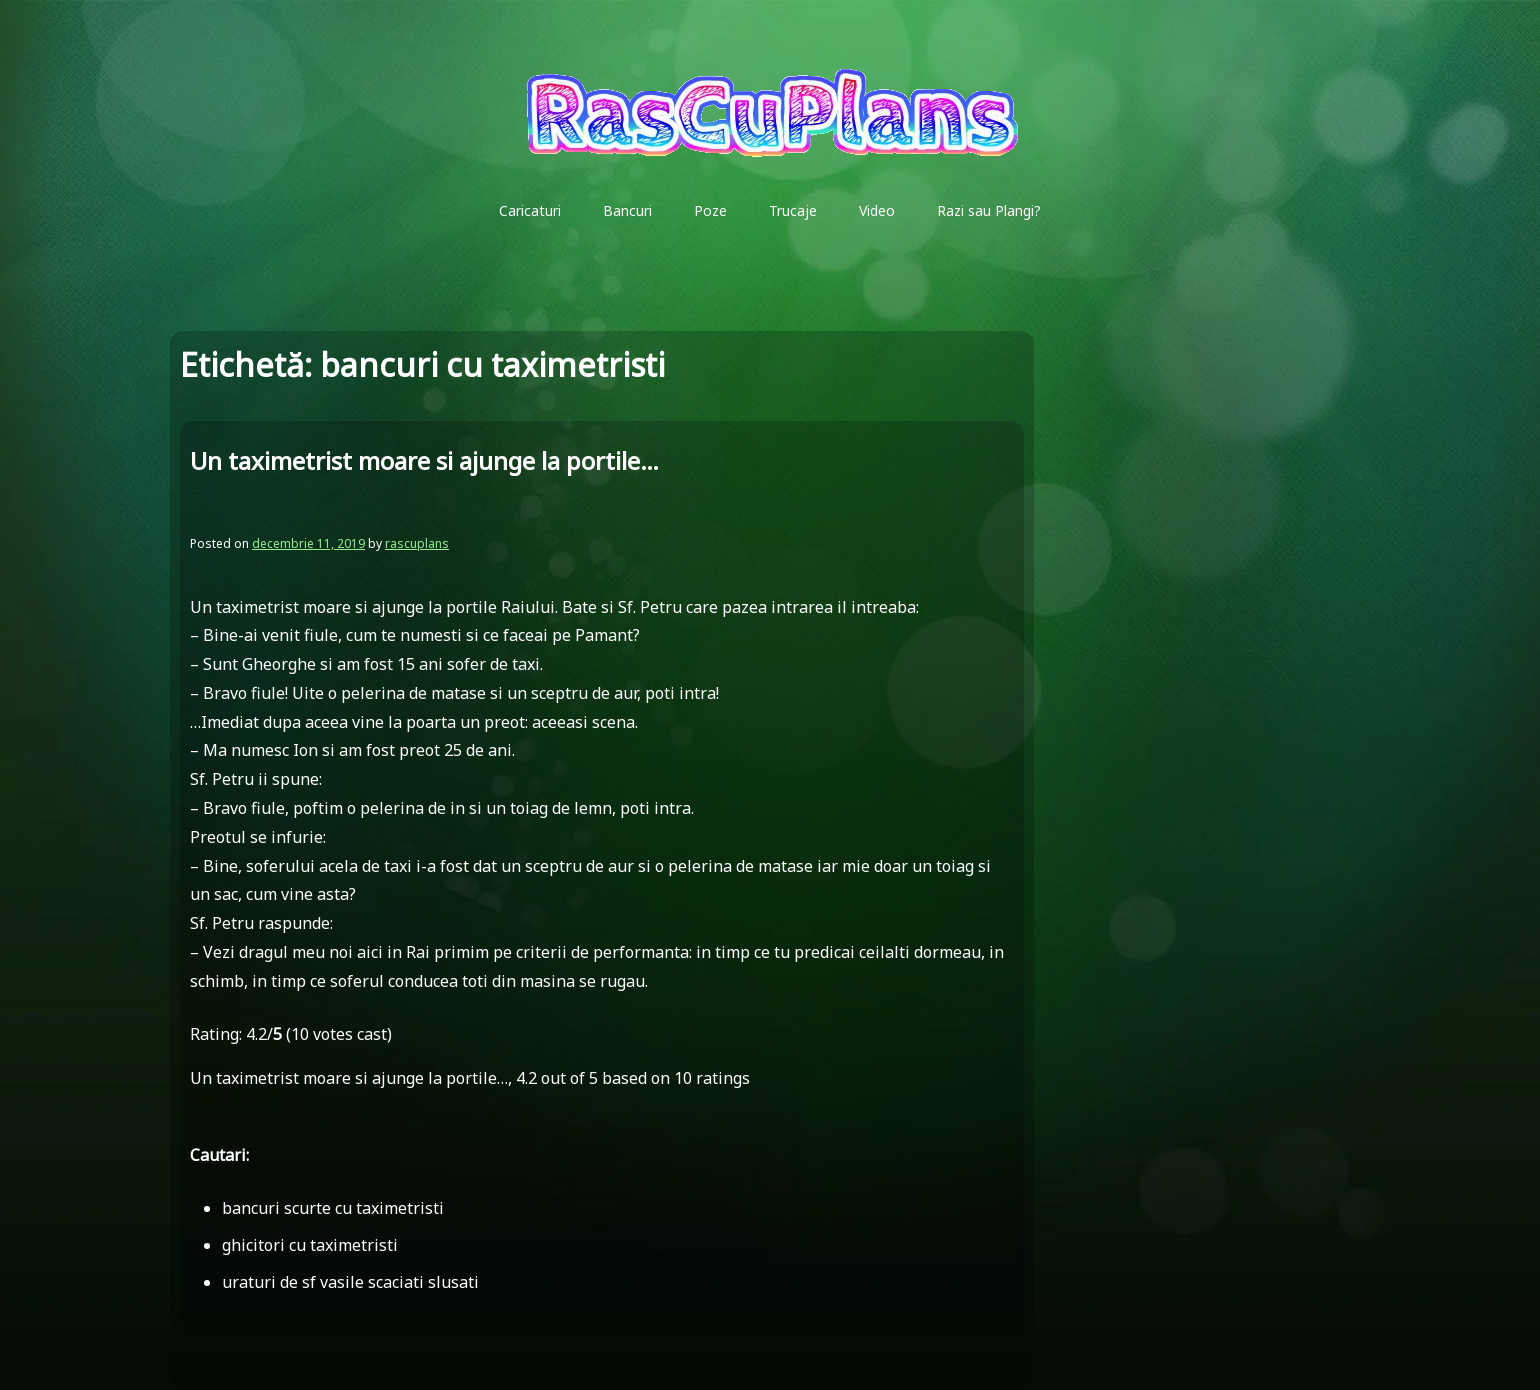 The height and width of the screenshot is (1390, 1540). I want to click on Razi sau Plangi?, so click(989, 210).